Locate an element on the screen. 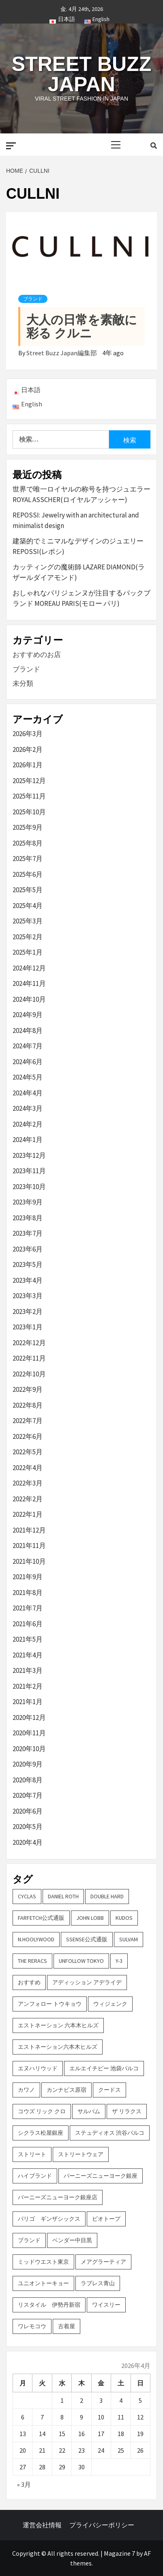  未分類 is located at coordinates (23, 683).